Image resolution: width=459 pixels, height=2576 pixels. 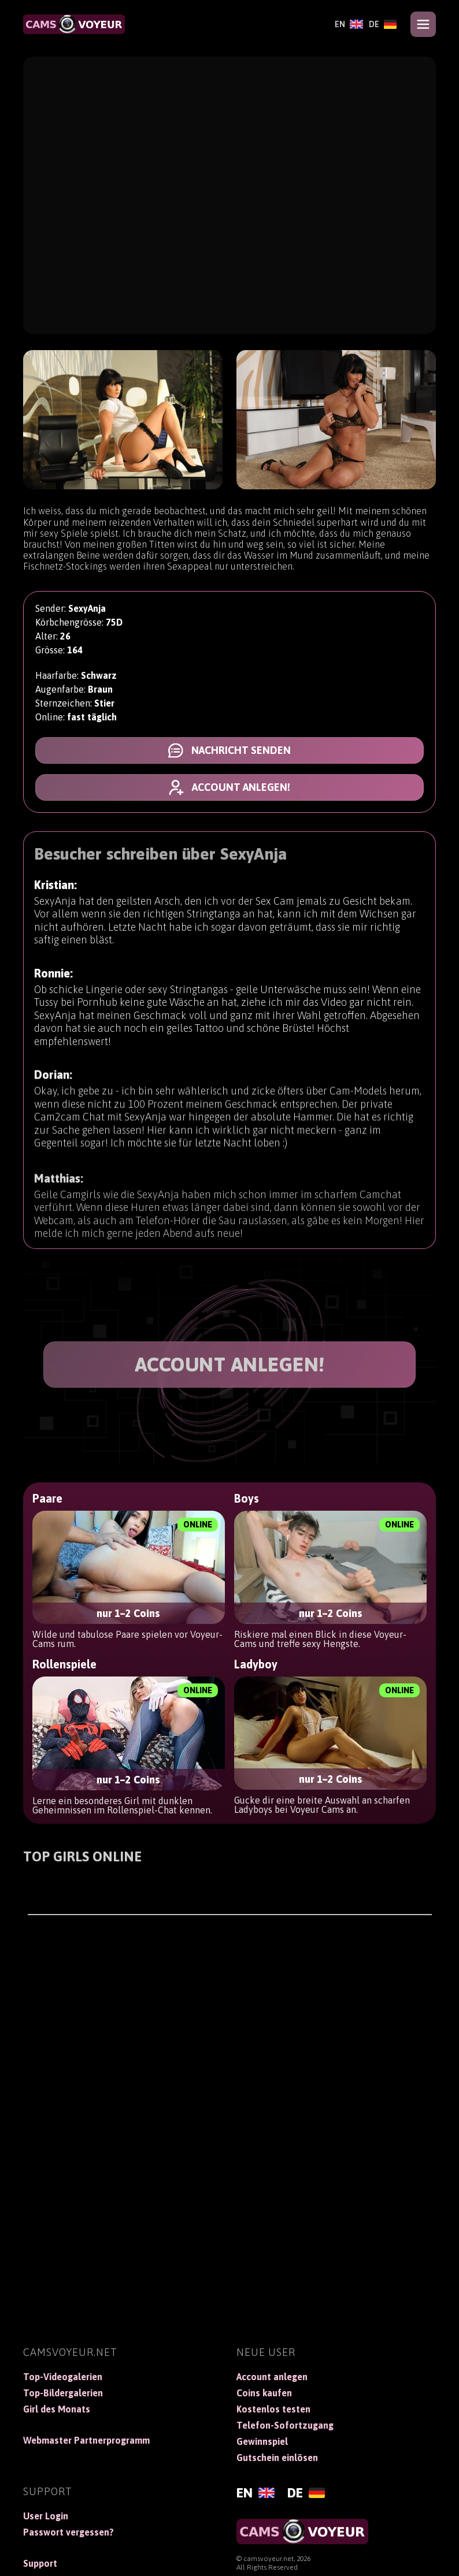 What do you see at coordinates (74, 24) in the screenshot?
I see `[CamsVoyeur]` at bounding box center [74, 24].